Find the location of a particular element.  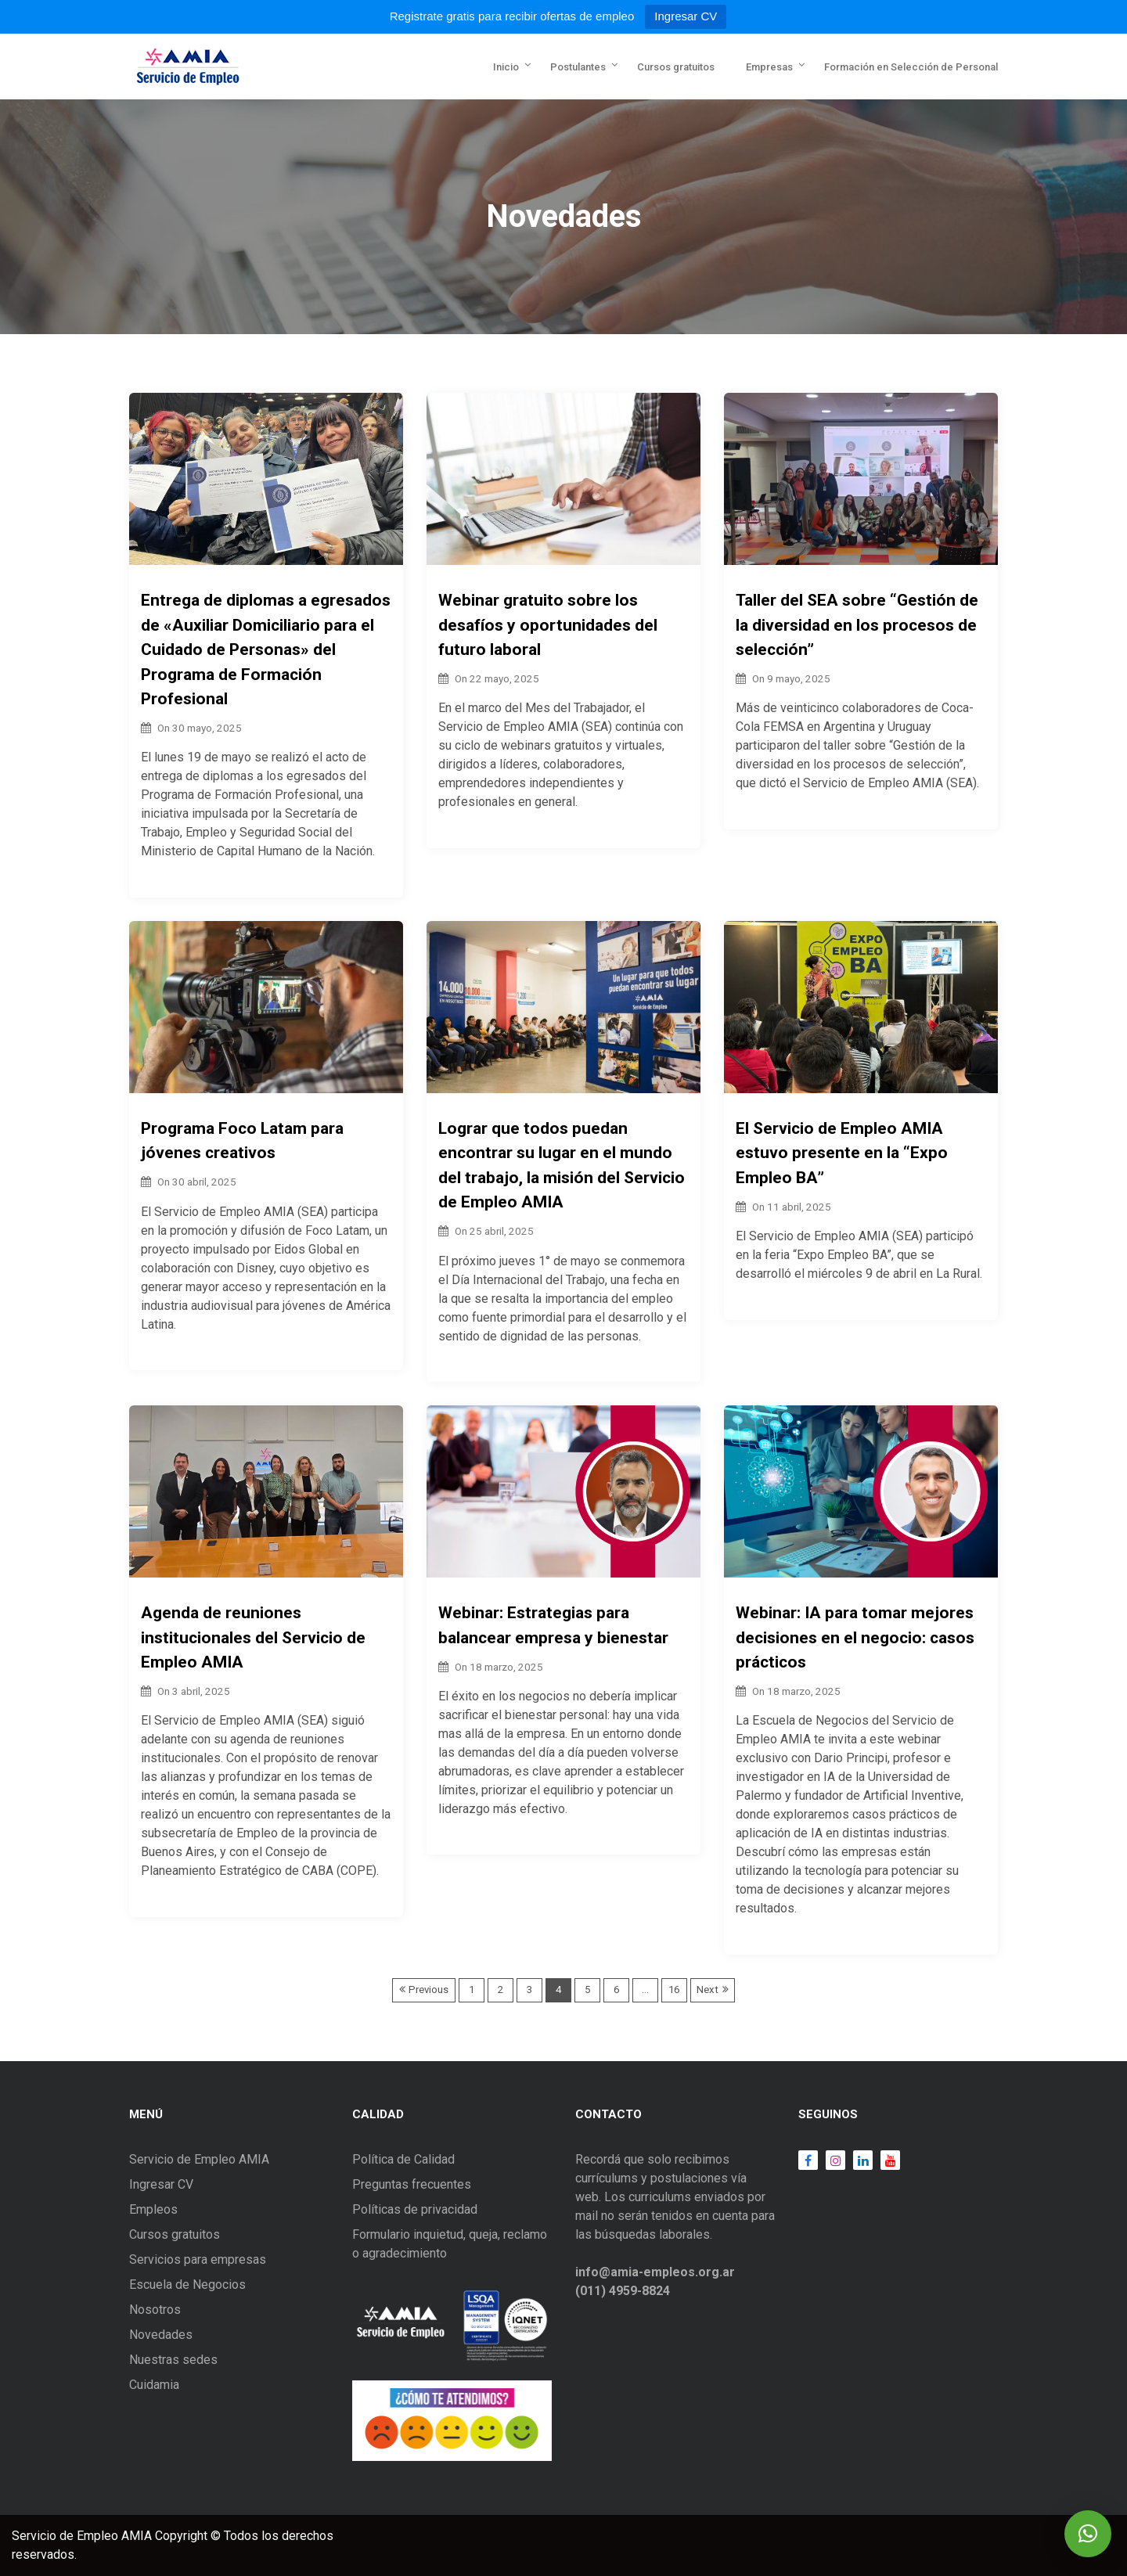

Formación en Selección de Personal is located at coordinates (911, 67).